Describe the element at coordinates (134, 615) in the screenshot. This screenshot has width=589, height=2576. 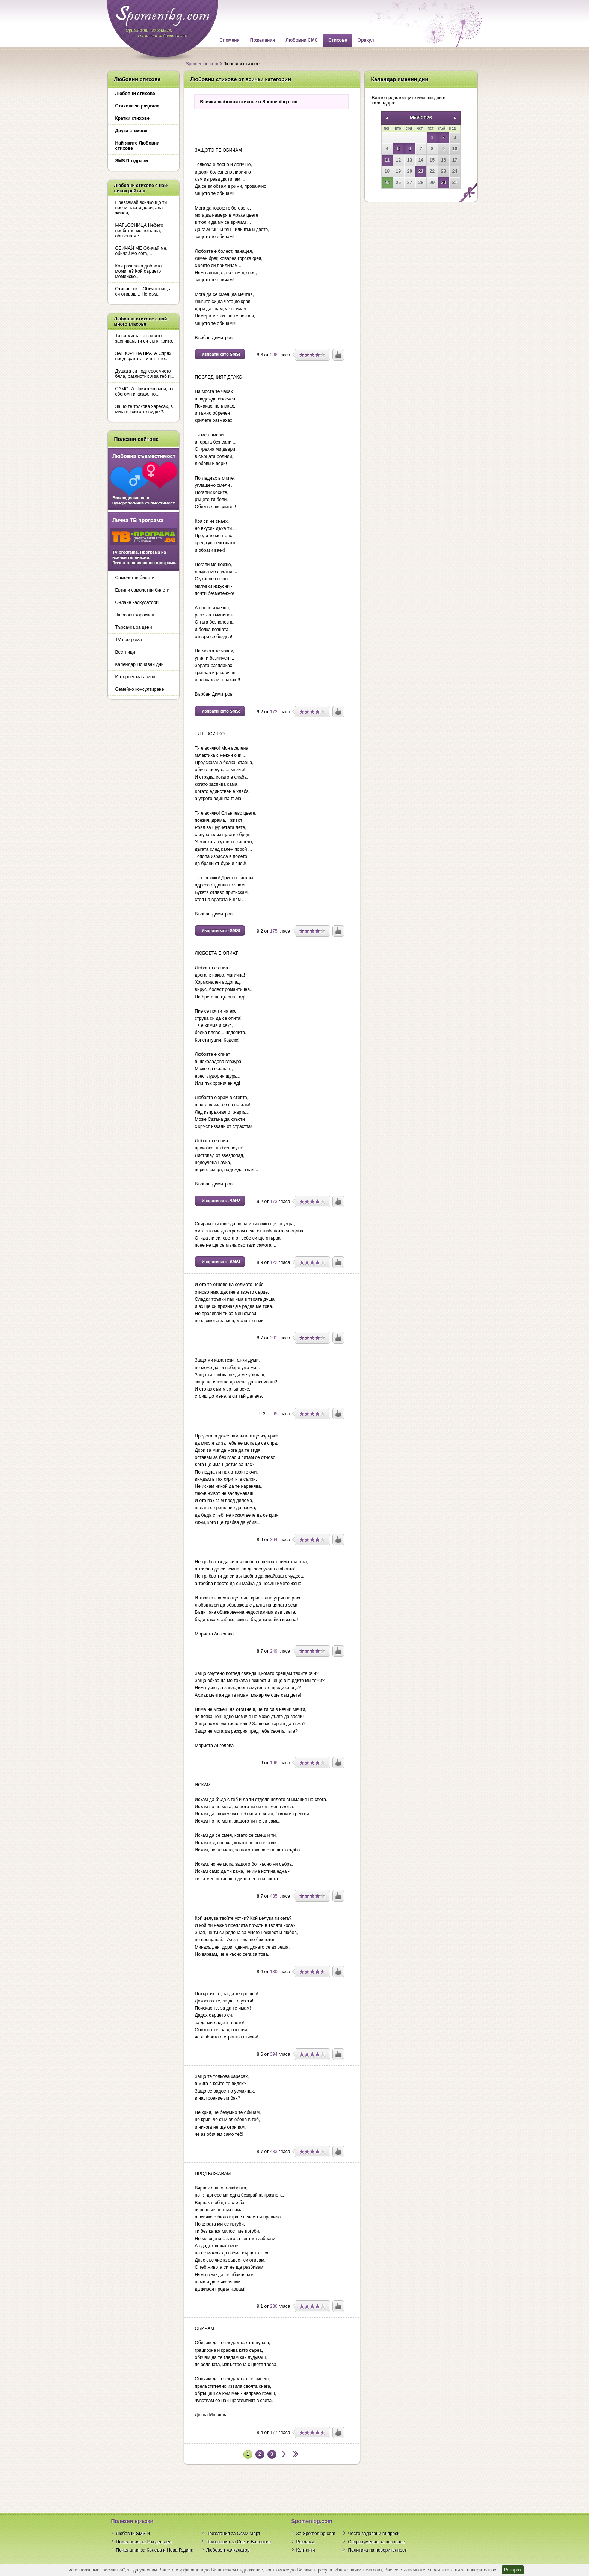
I see `Любовен хороскоп` at that location.